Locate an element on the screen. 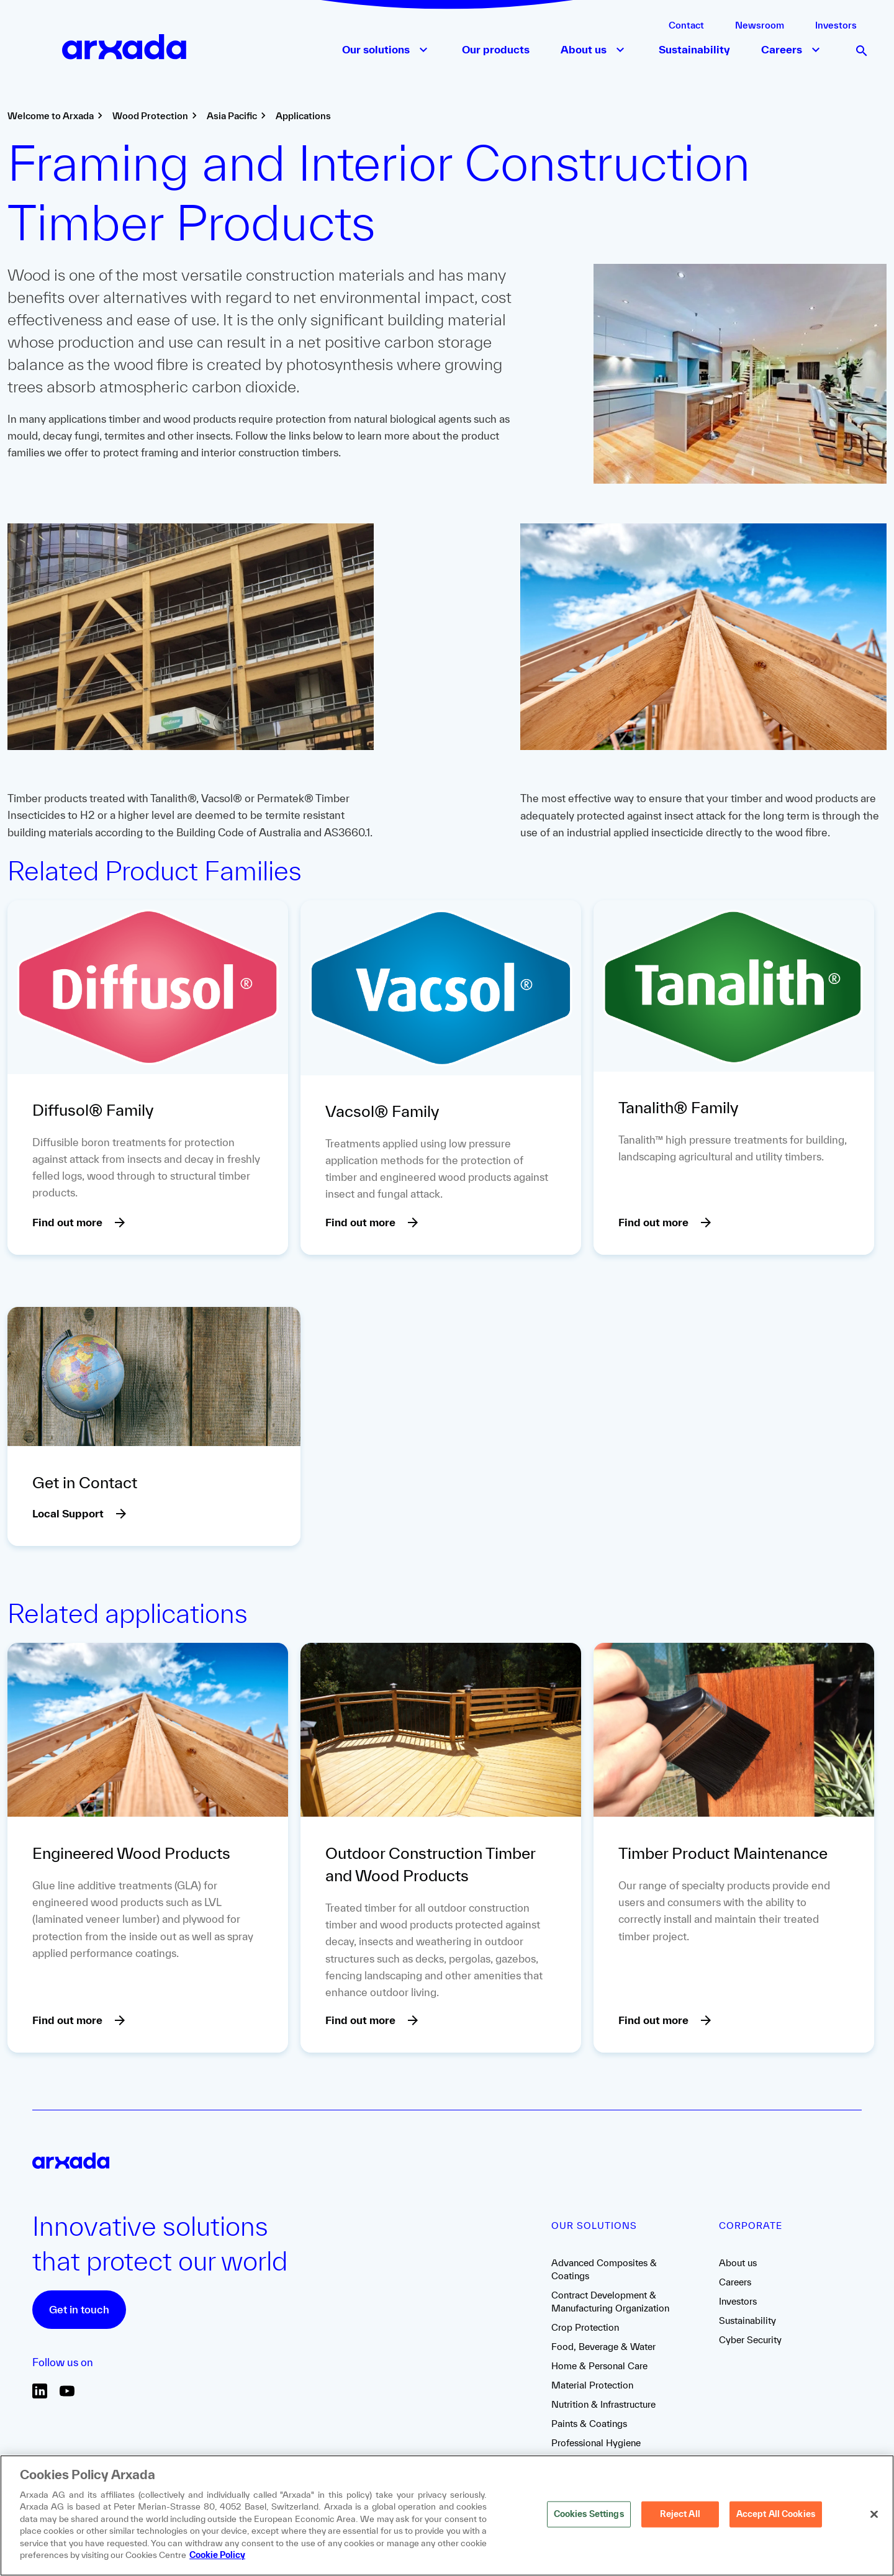  Newsroom is located at coordinates (759, 25).